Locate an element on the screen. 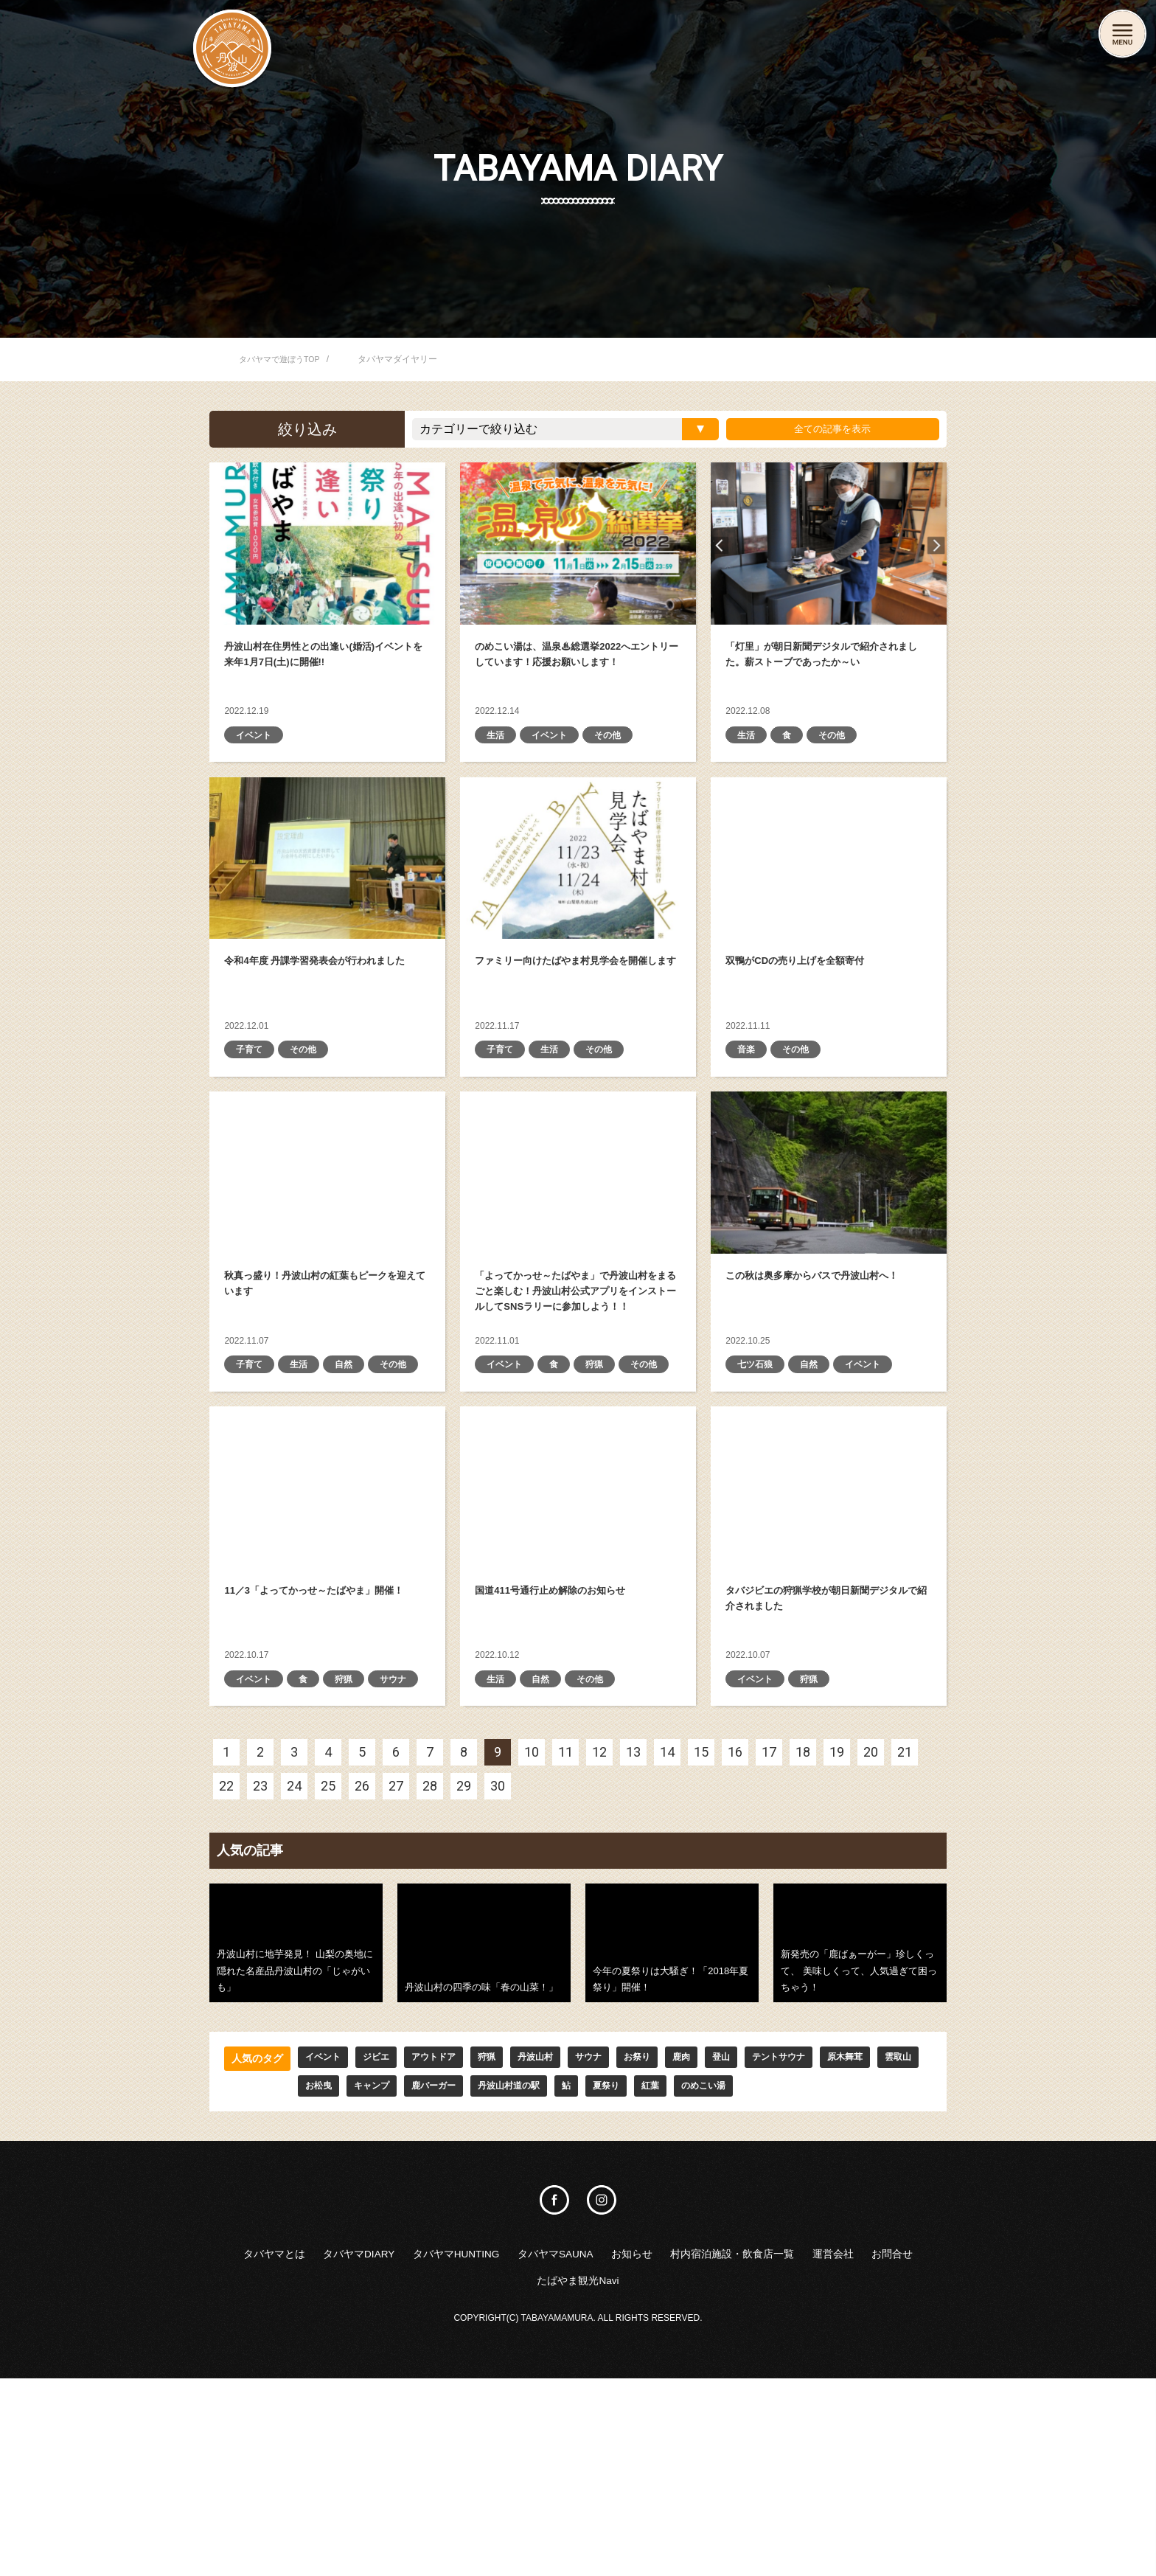 This screenshot has width=1156, height=2576. ジビエ is located at coordinates (384, 2246).